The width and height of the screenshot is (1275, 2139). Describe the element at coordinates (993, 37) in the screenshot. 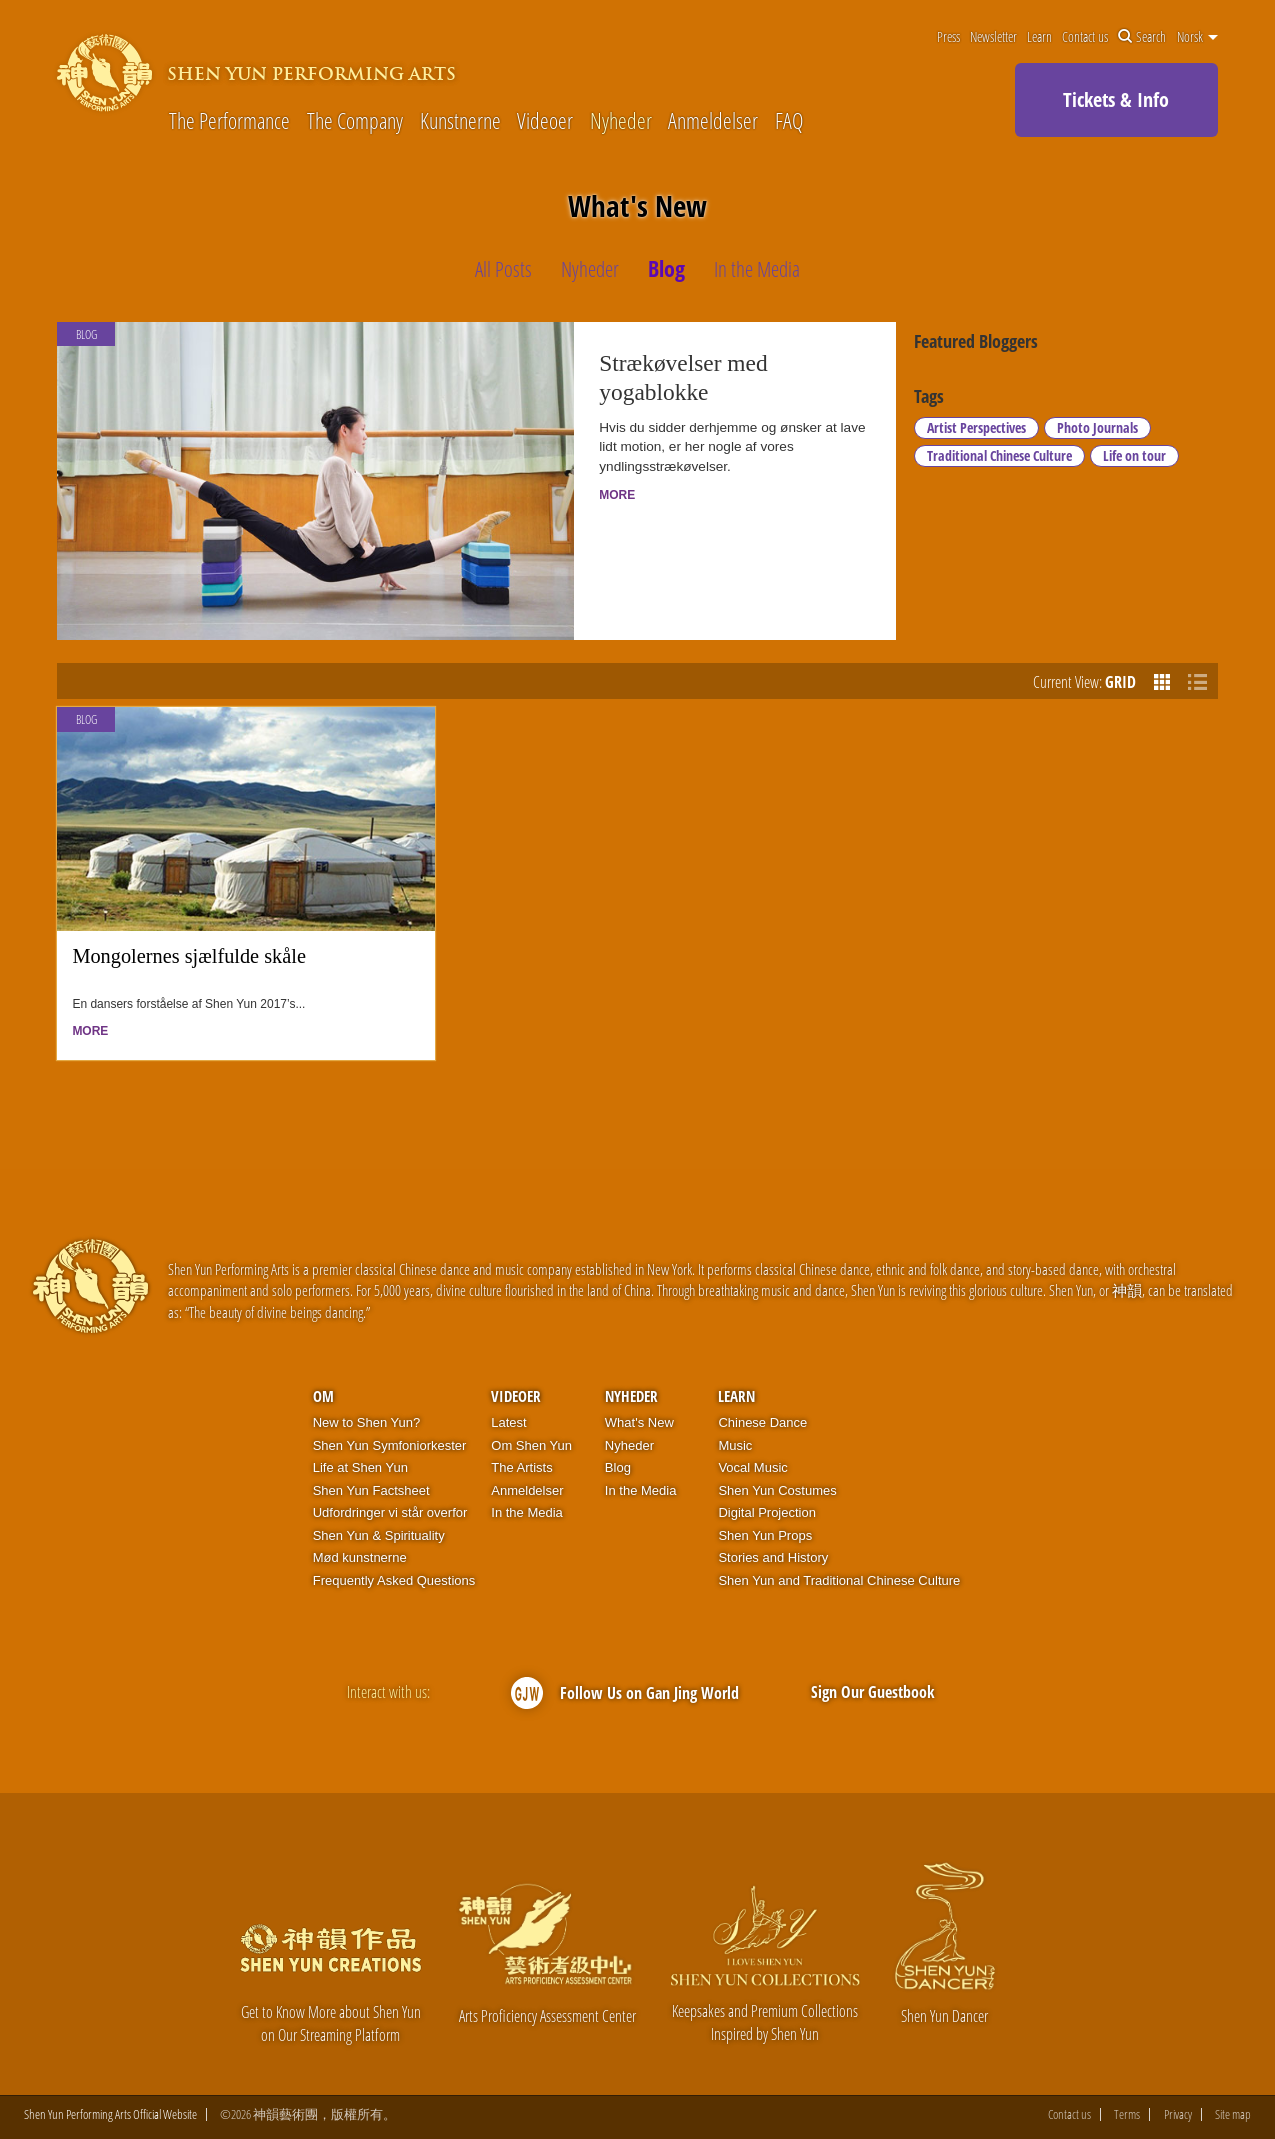

I see `Newsletter` at that location.